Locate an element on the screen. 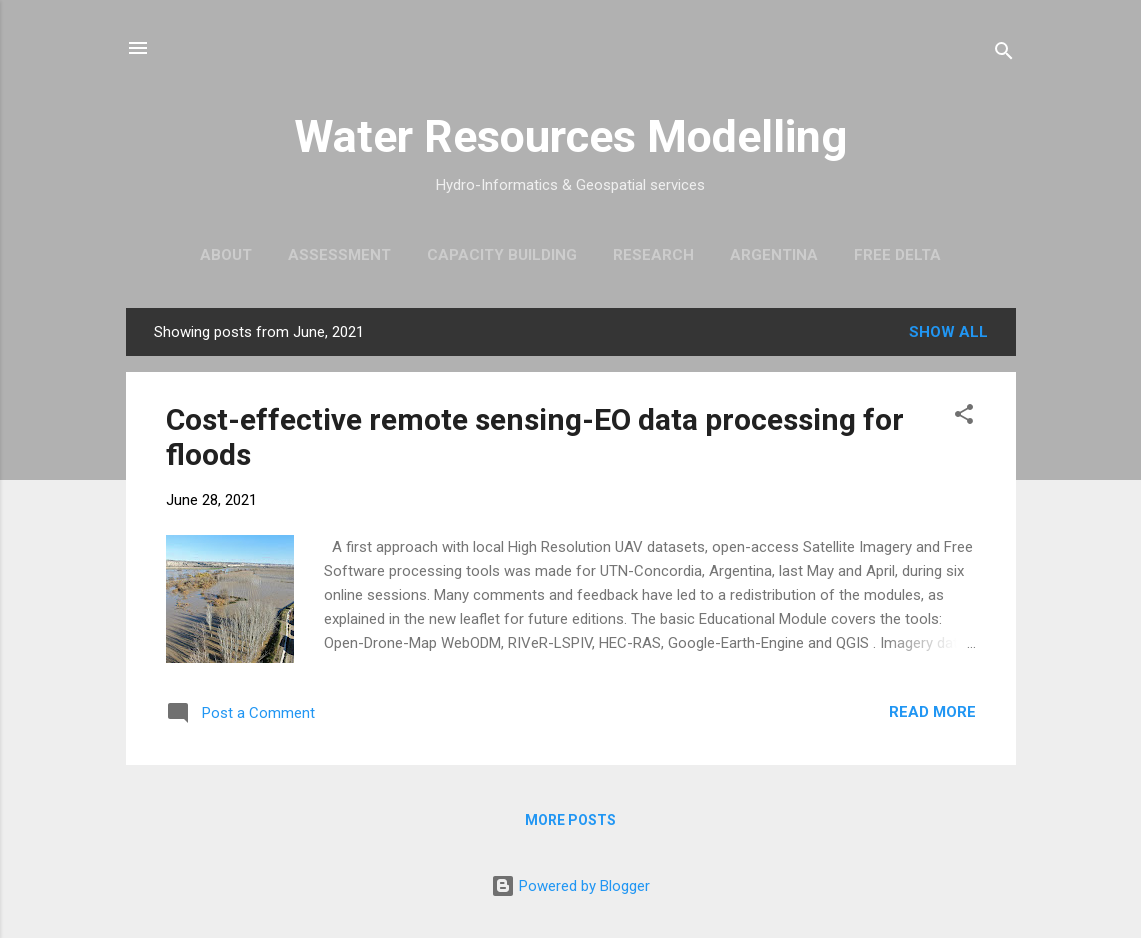 The image size is (1141, 938). Free Delta is located at coordinates (897, 255).